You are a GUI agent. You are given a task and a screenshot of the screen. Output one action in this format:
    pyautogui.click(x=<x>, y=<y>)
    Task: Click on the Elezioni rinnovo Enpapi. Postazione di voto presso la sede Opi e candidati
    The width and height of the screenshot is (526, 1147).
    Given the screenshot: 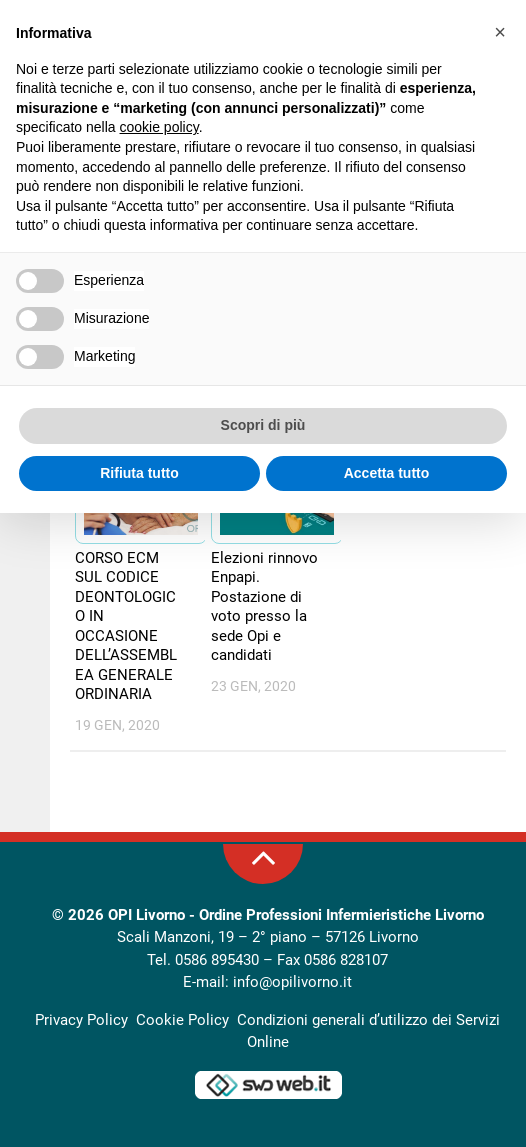 What is the action you would take?
    pyautogui.click(x=264, y=607)
    